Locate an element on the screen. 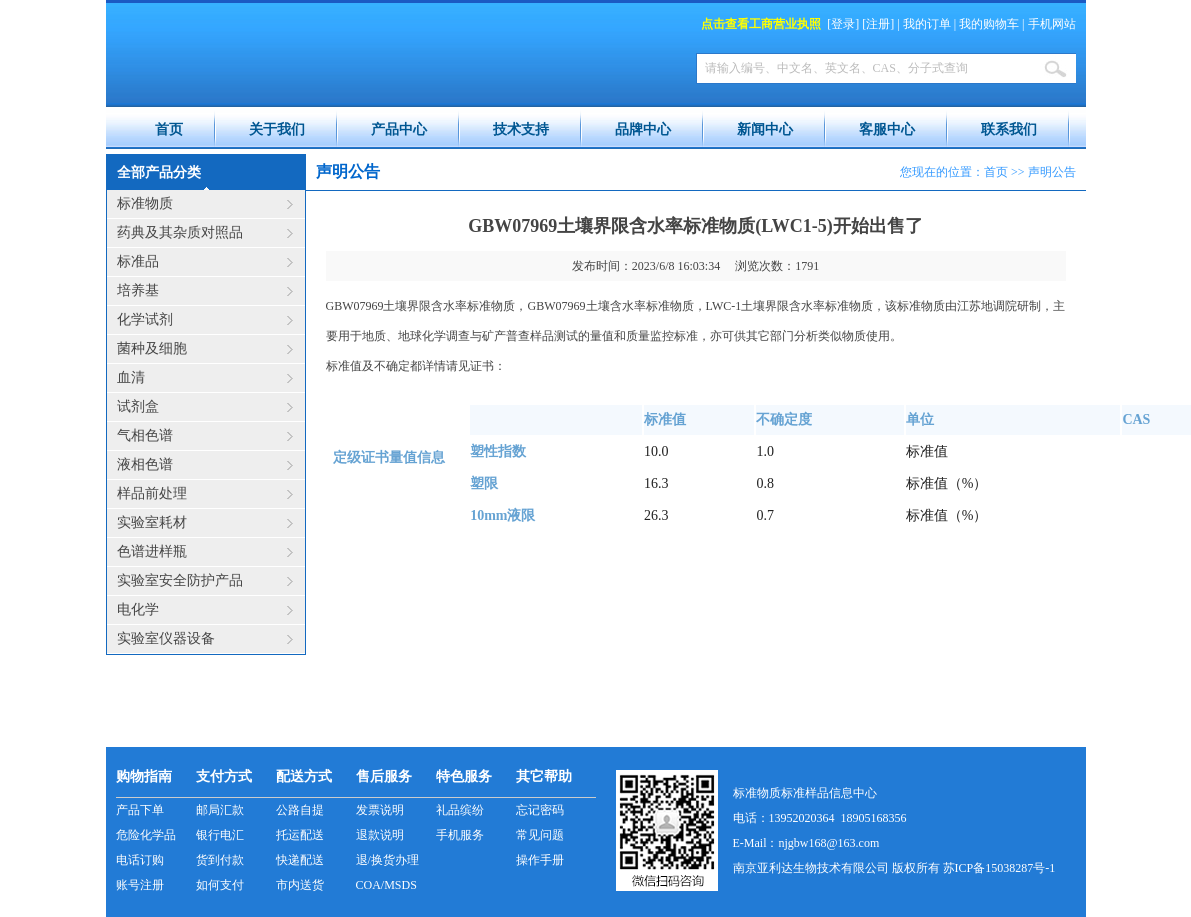 The width and height of the screenshot is (1191, 917). 标准物质 is located at coordinates (145, 203).